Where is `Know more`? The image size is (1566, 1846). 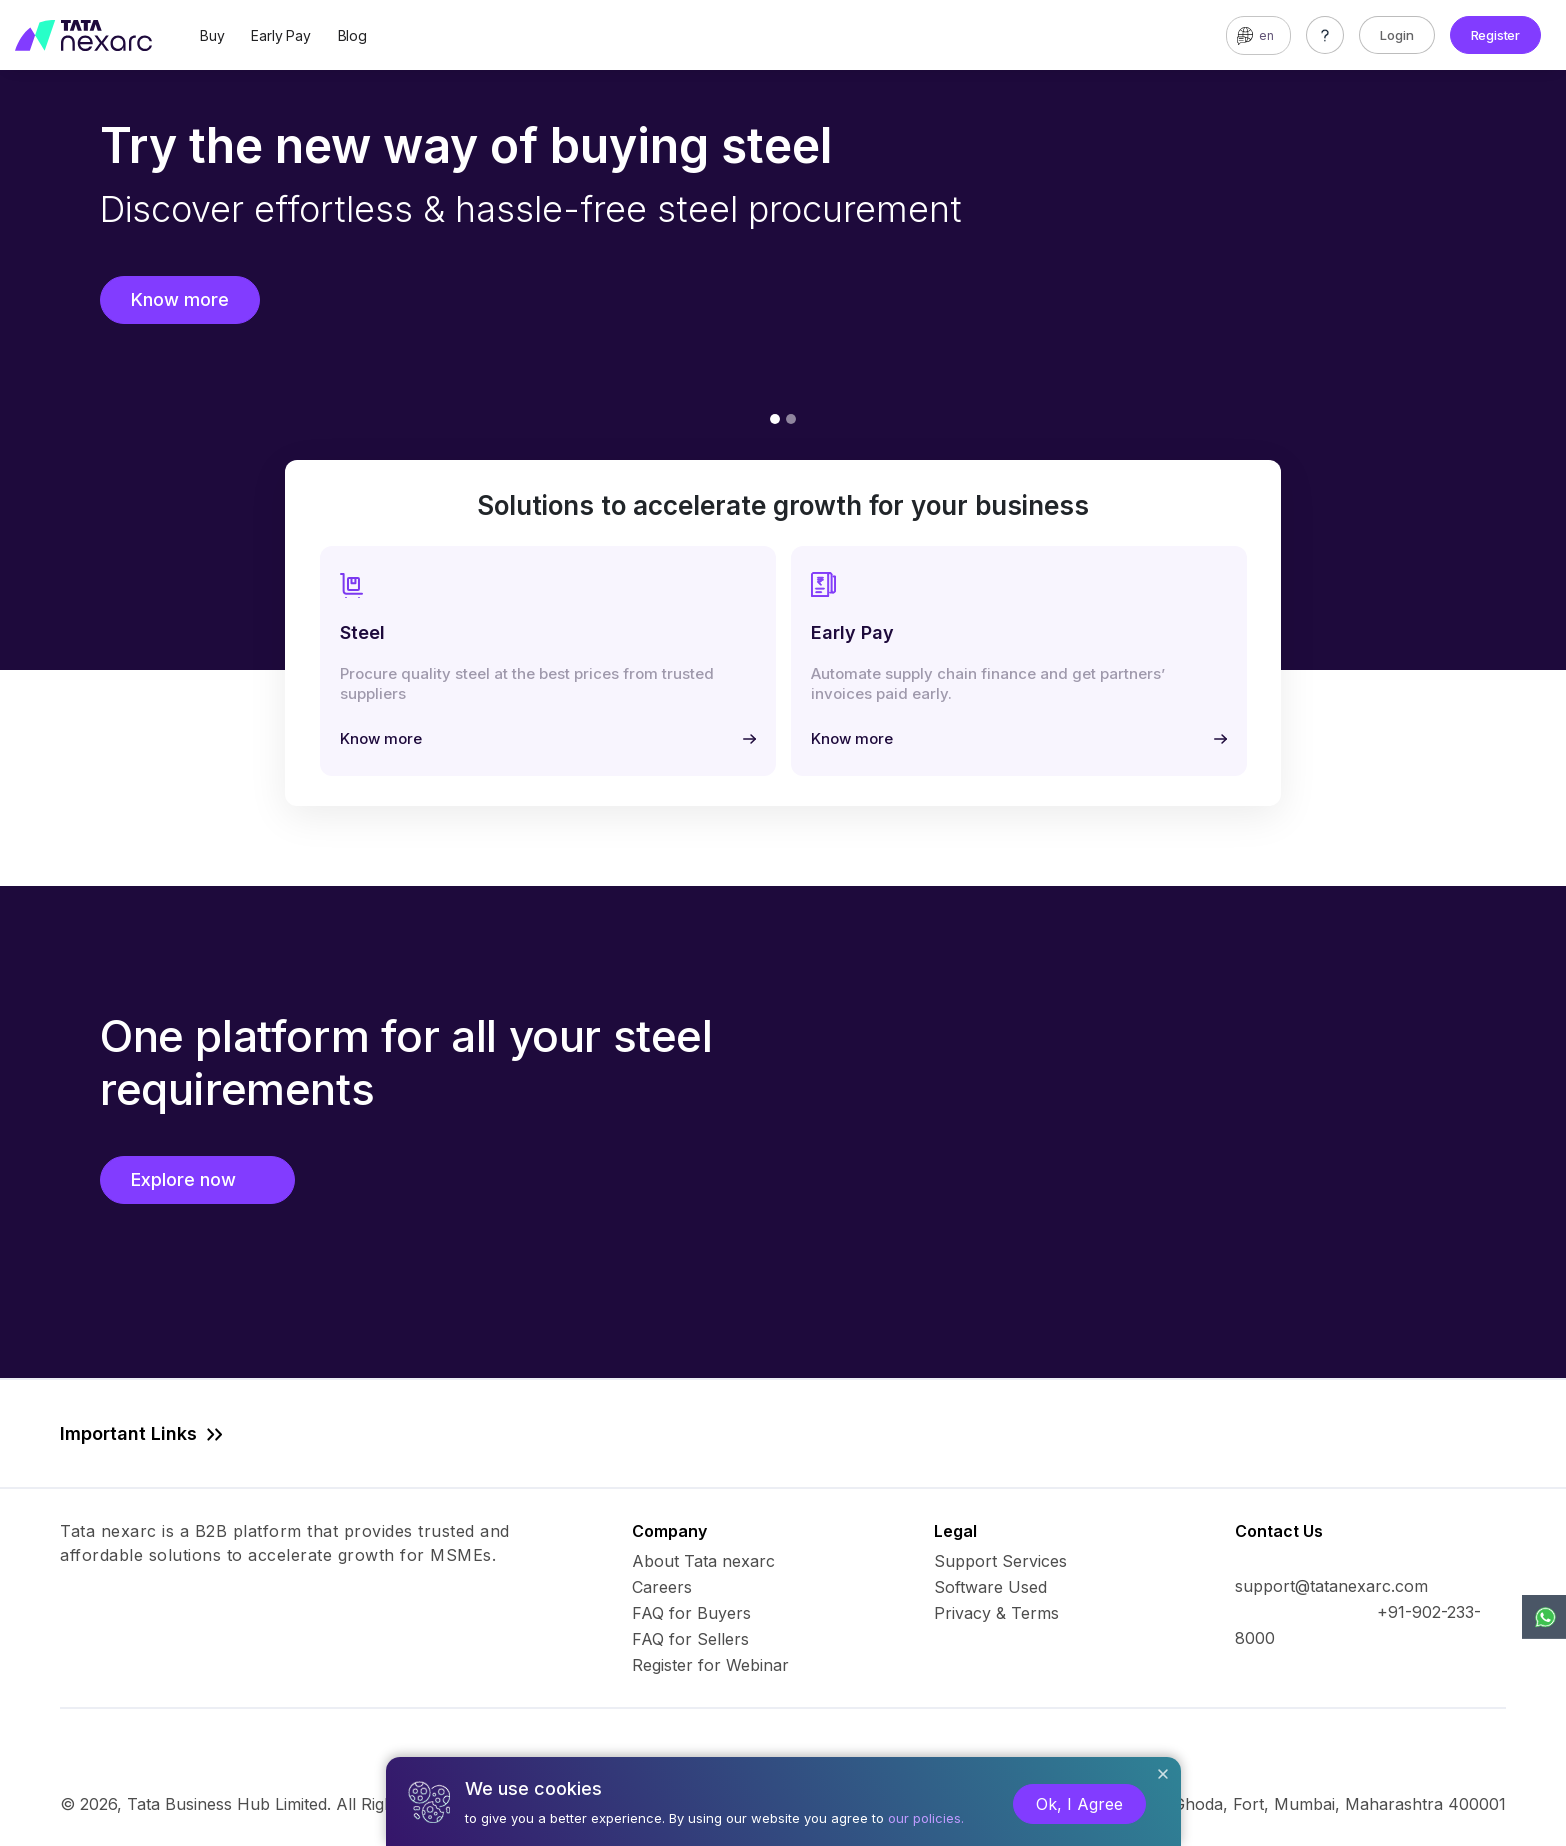
Know more is located at coordinates (180, 299).